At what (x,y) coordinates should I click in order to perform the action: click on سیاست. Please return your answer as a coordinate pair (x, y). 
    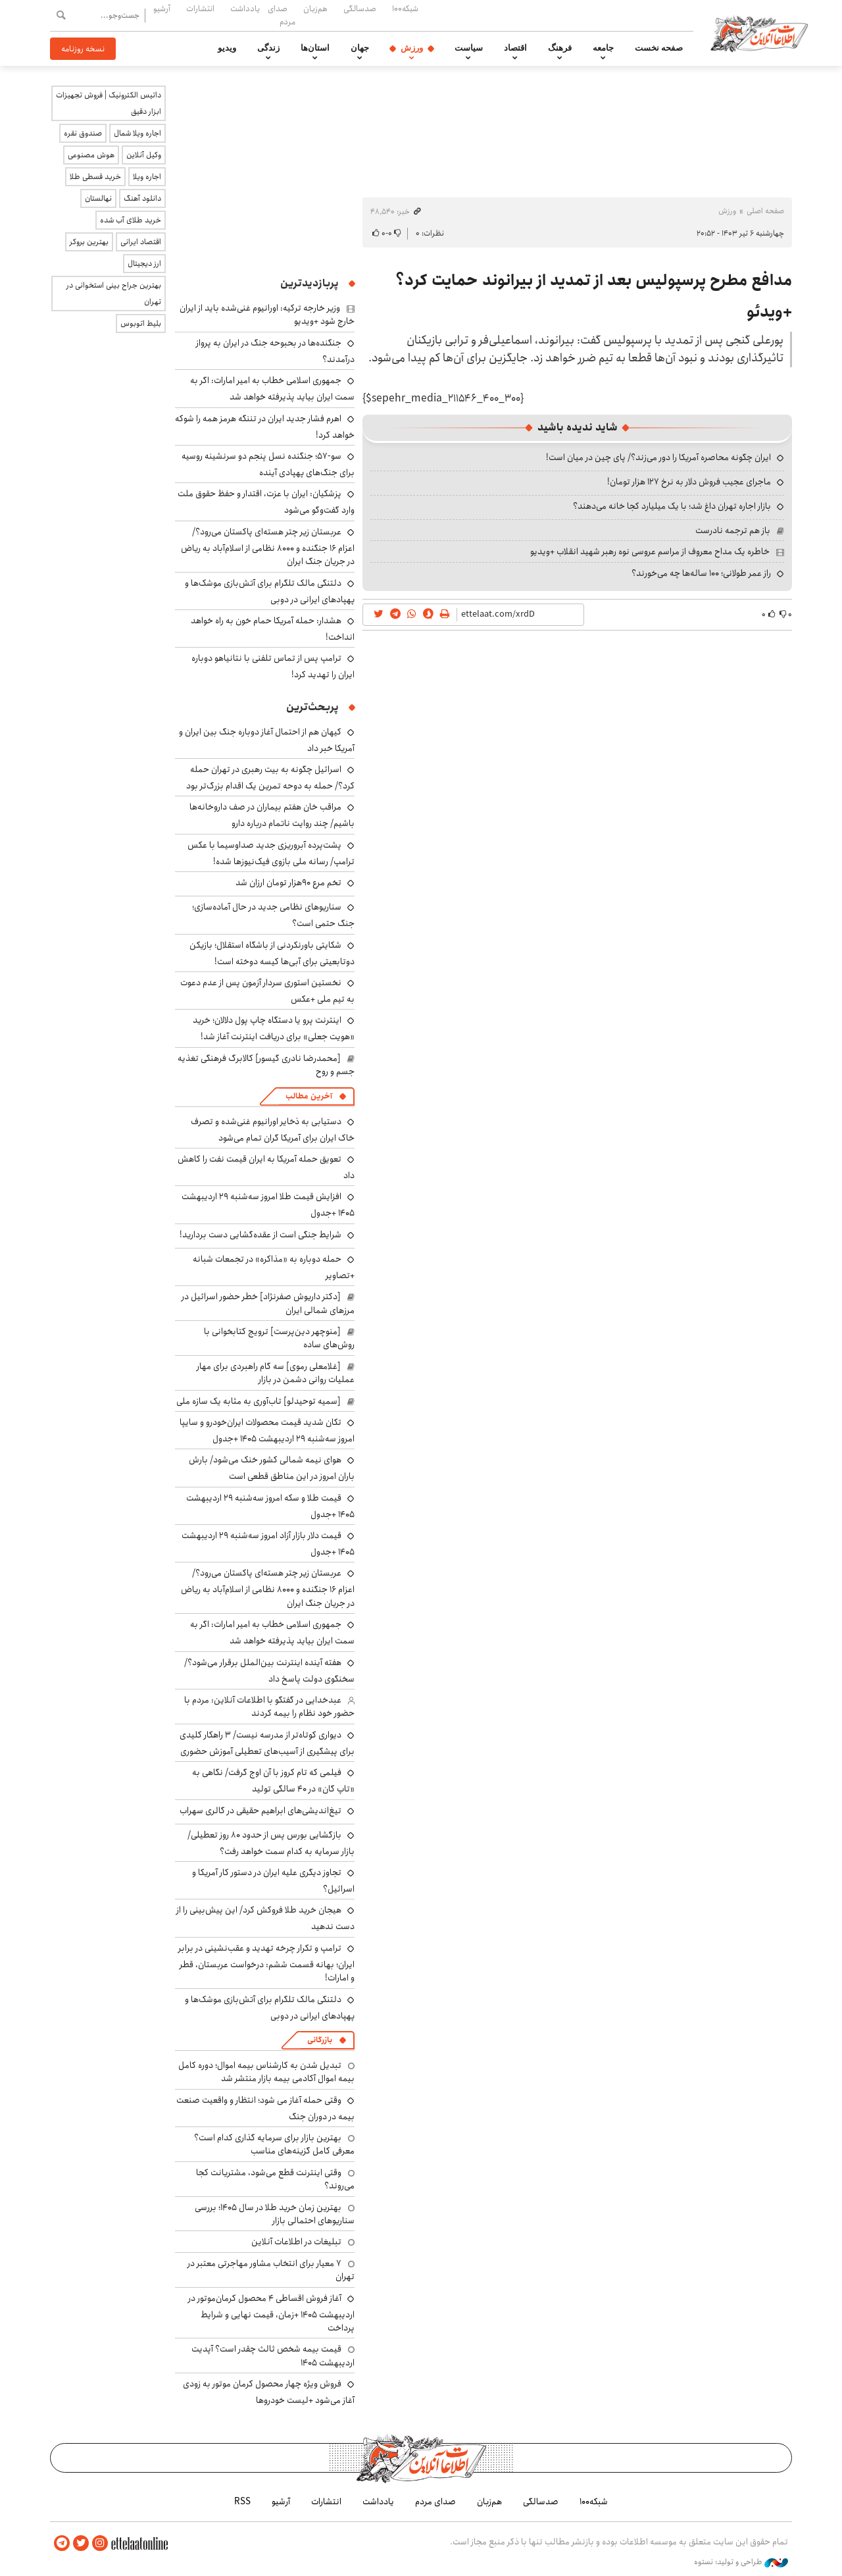
    Looking at the image, I should click on (469, 48).